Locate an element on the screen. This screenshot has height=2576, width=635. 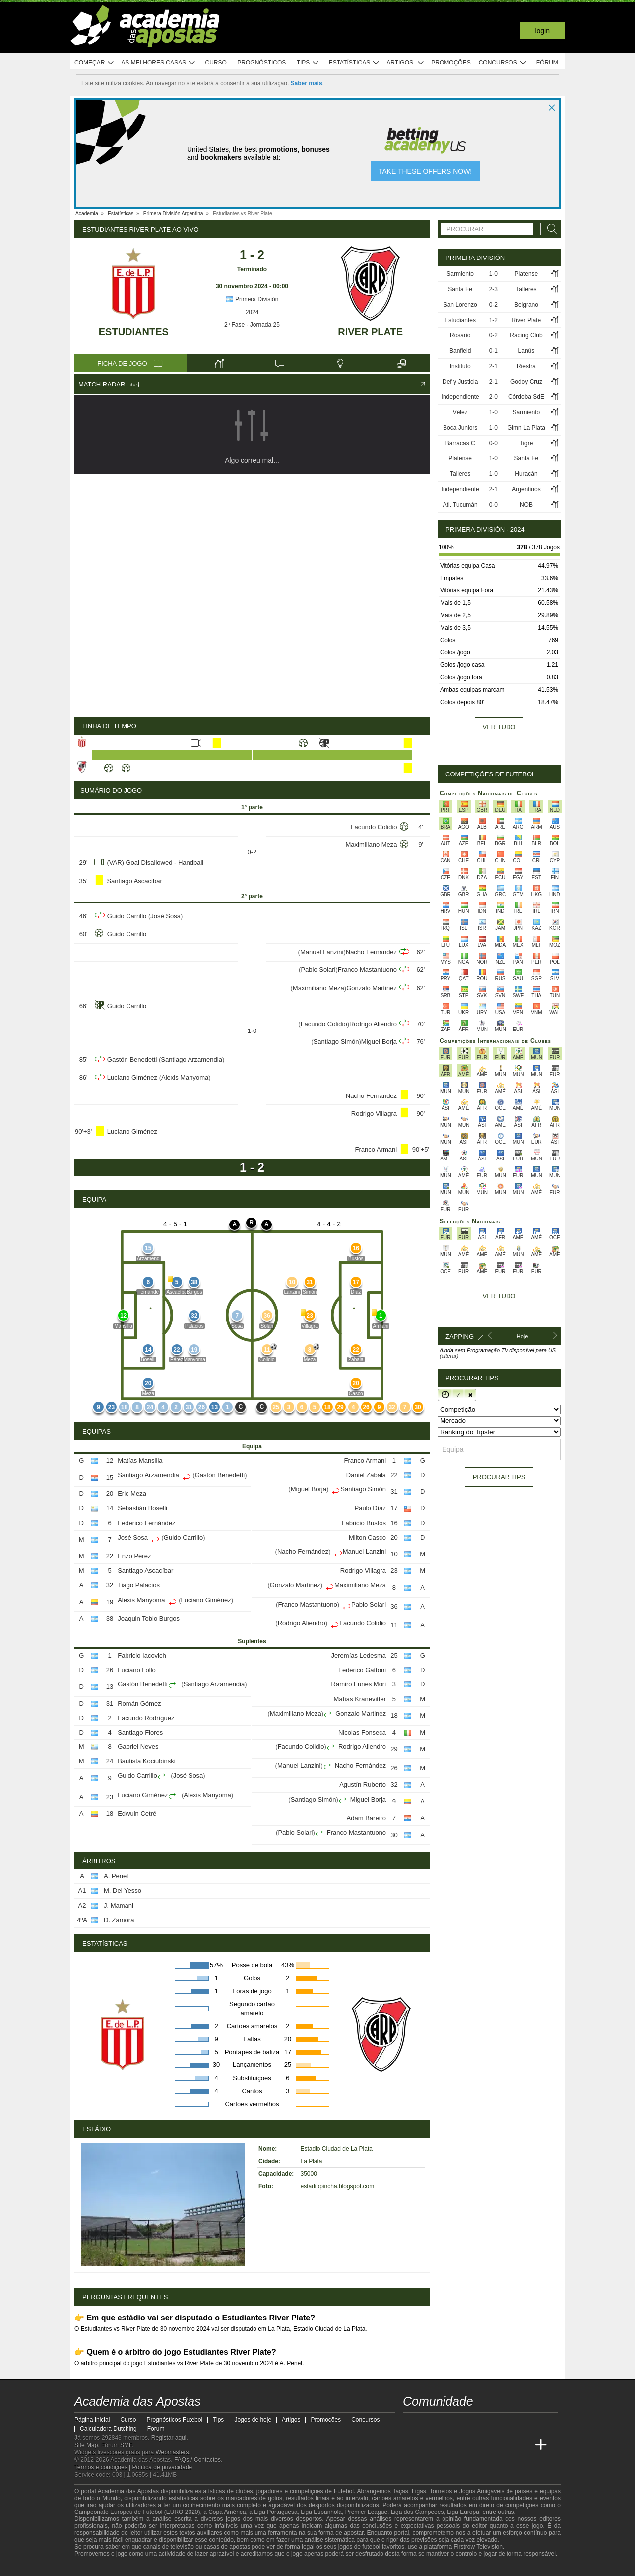
[twitch - Academia das Apostas] is located at coordinates (411, 2424).